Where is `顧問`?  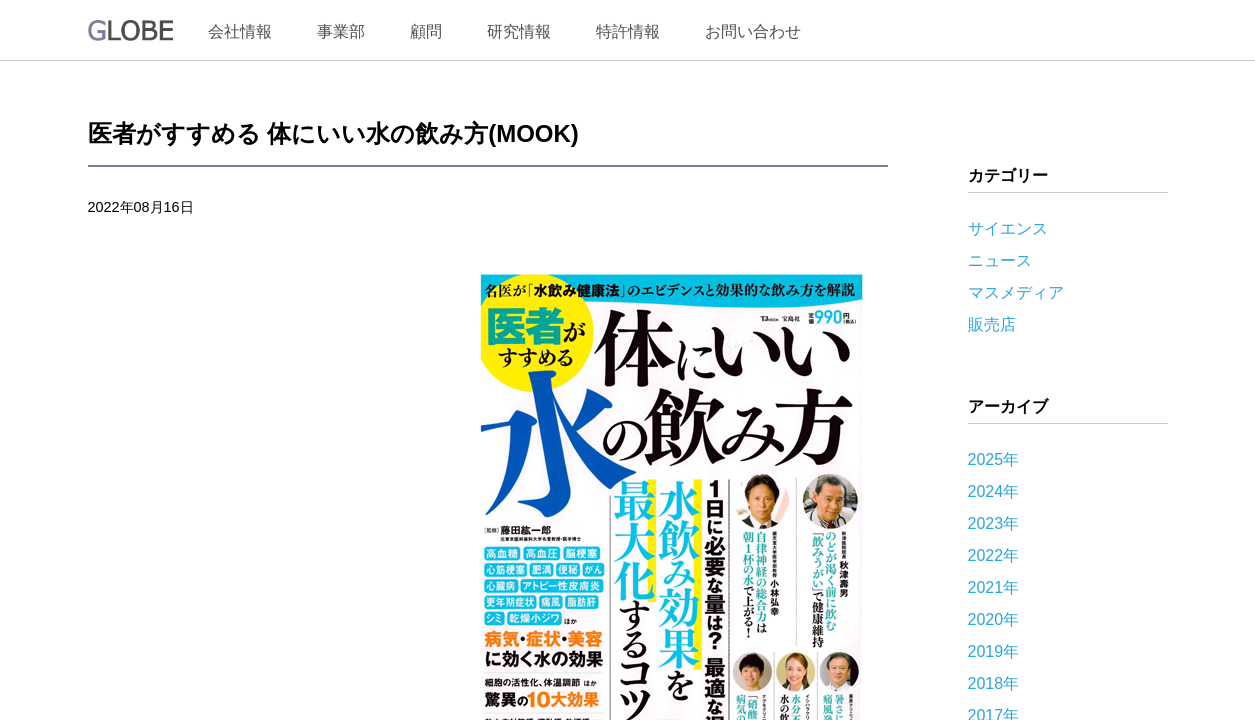 顧問 is located at coordinates (426, 31).